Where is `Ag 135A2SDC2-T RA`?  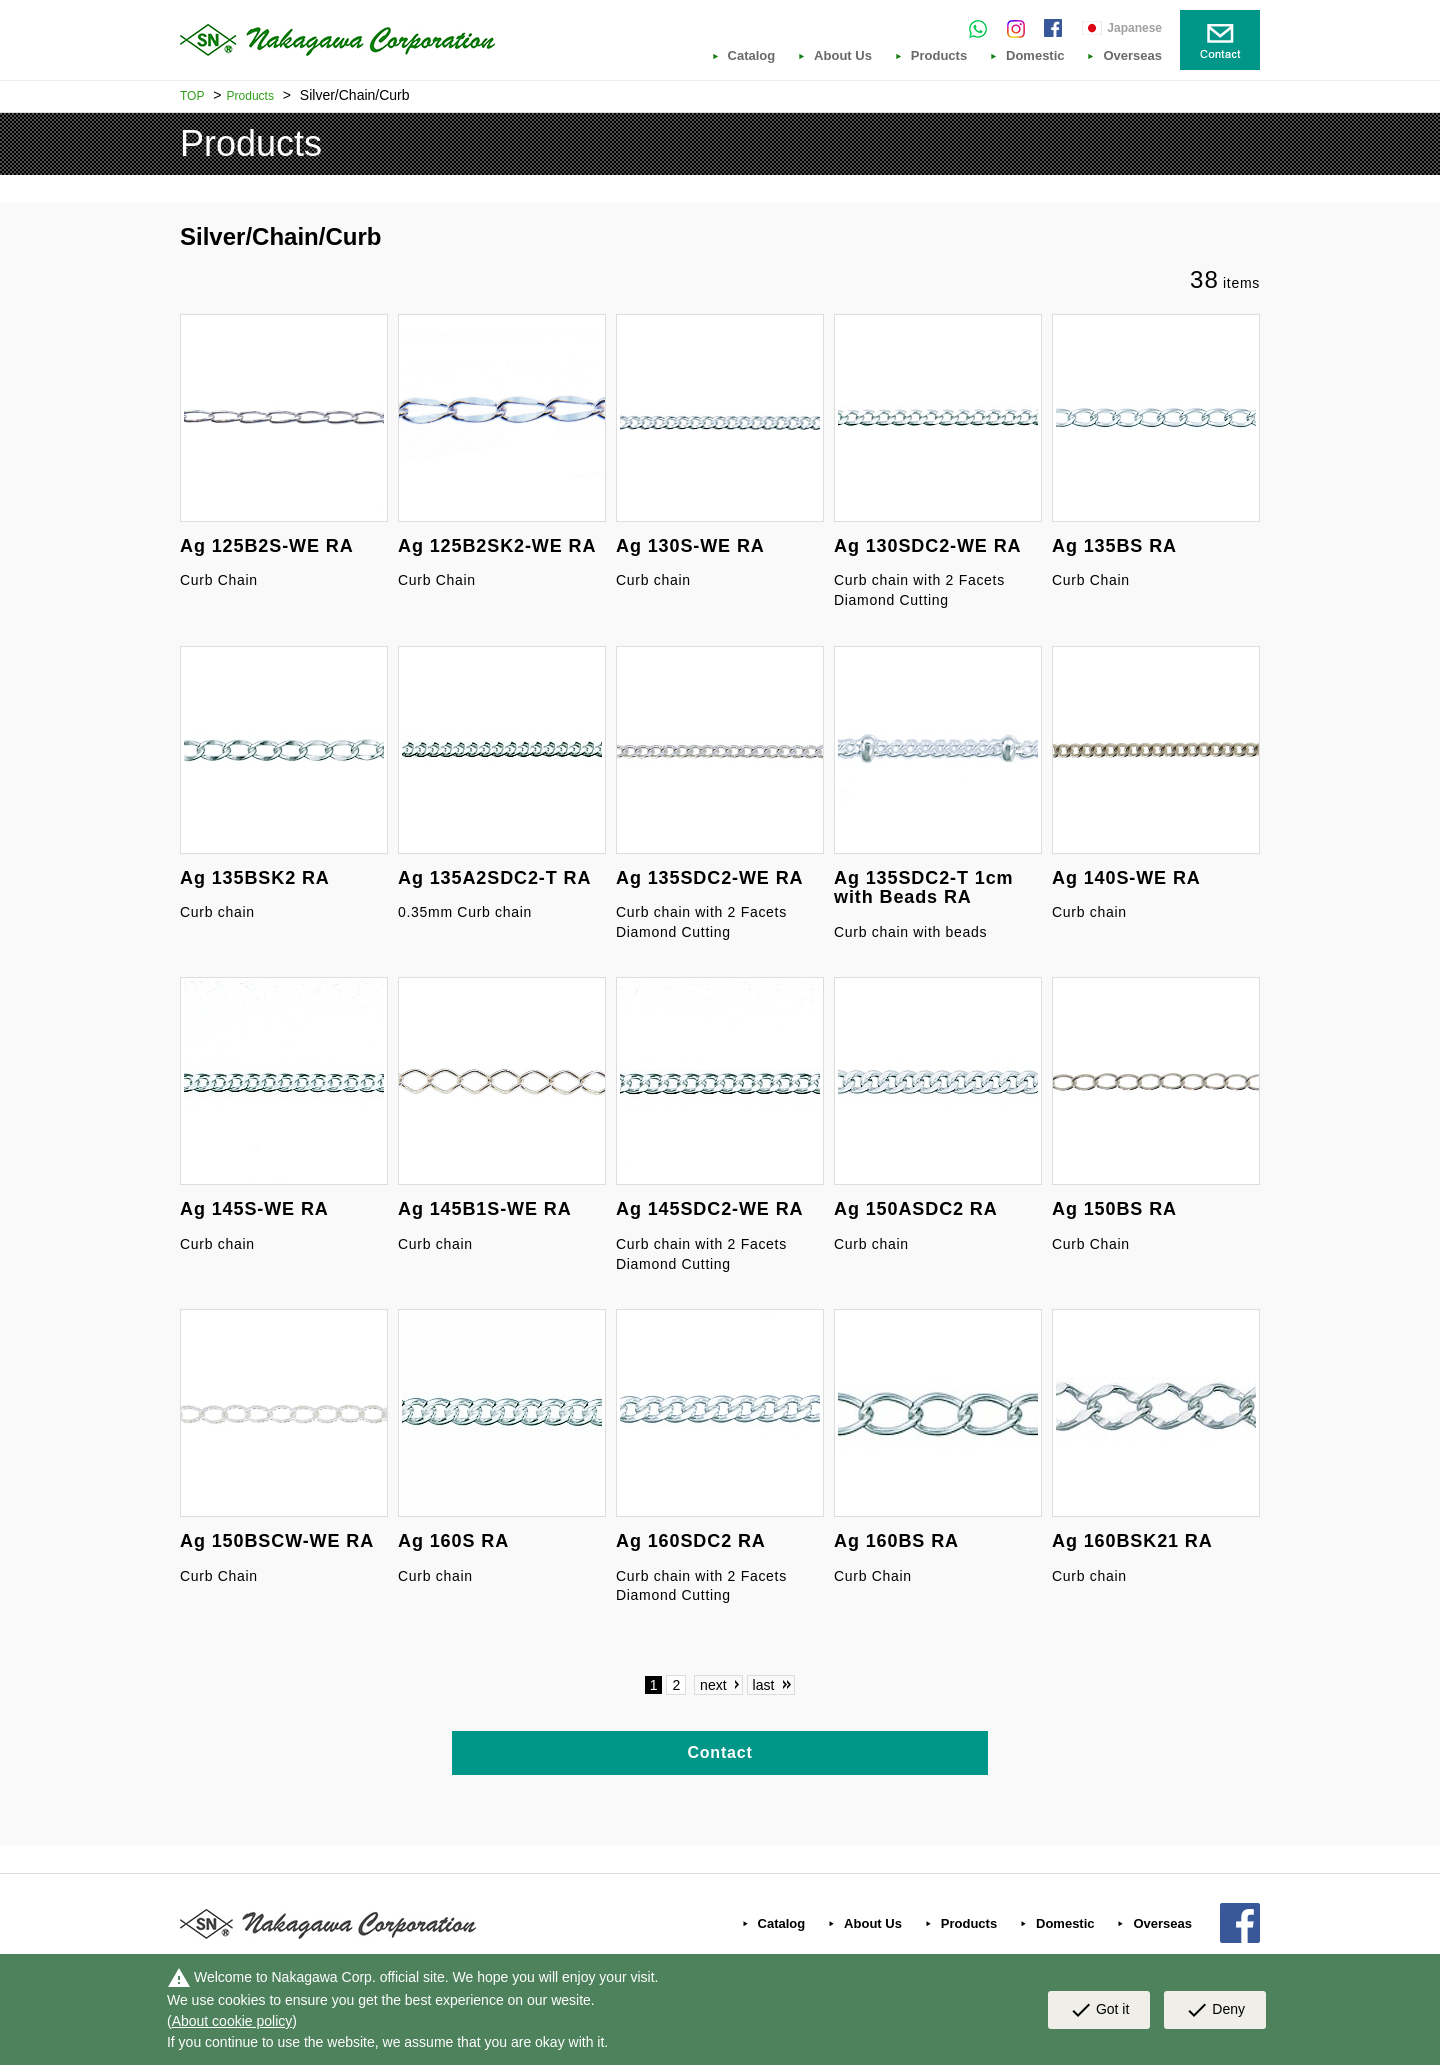 Ag 135A2SDC2-T RA is located at coordinates (494, 878).